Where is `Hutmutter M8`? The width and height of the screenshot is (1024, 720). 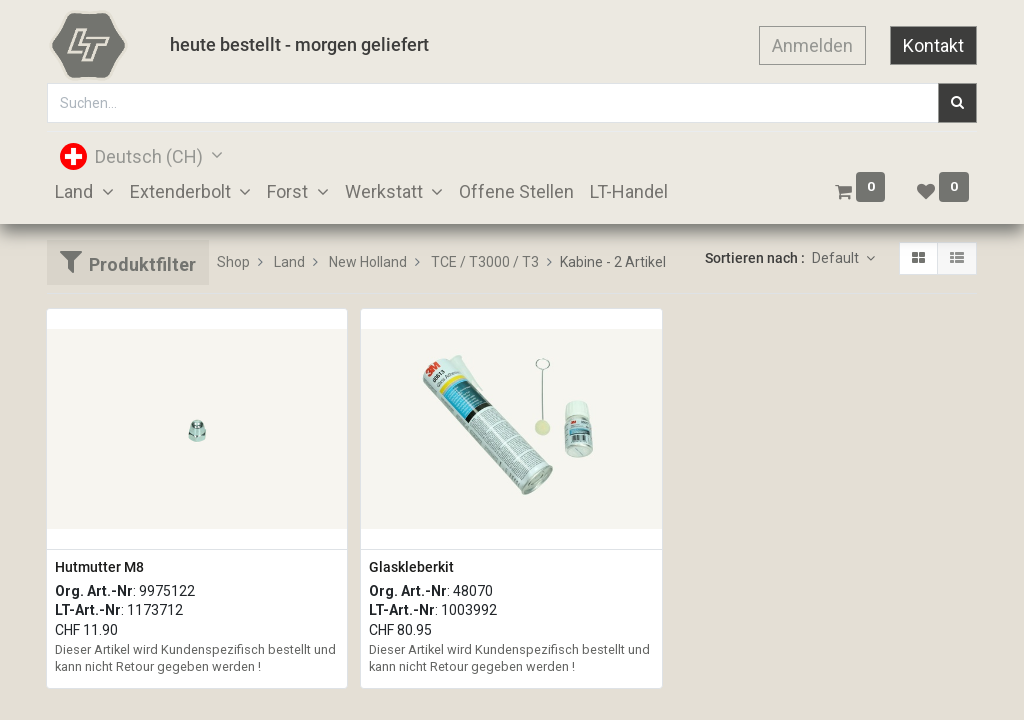 Hutmutter M8 is located at coordinates (99, 567).